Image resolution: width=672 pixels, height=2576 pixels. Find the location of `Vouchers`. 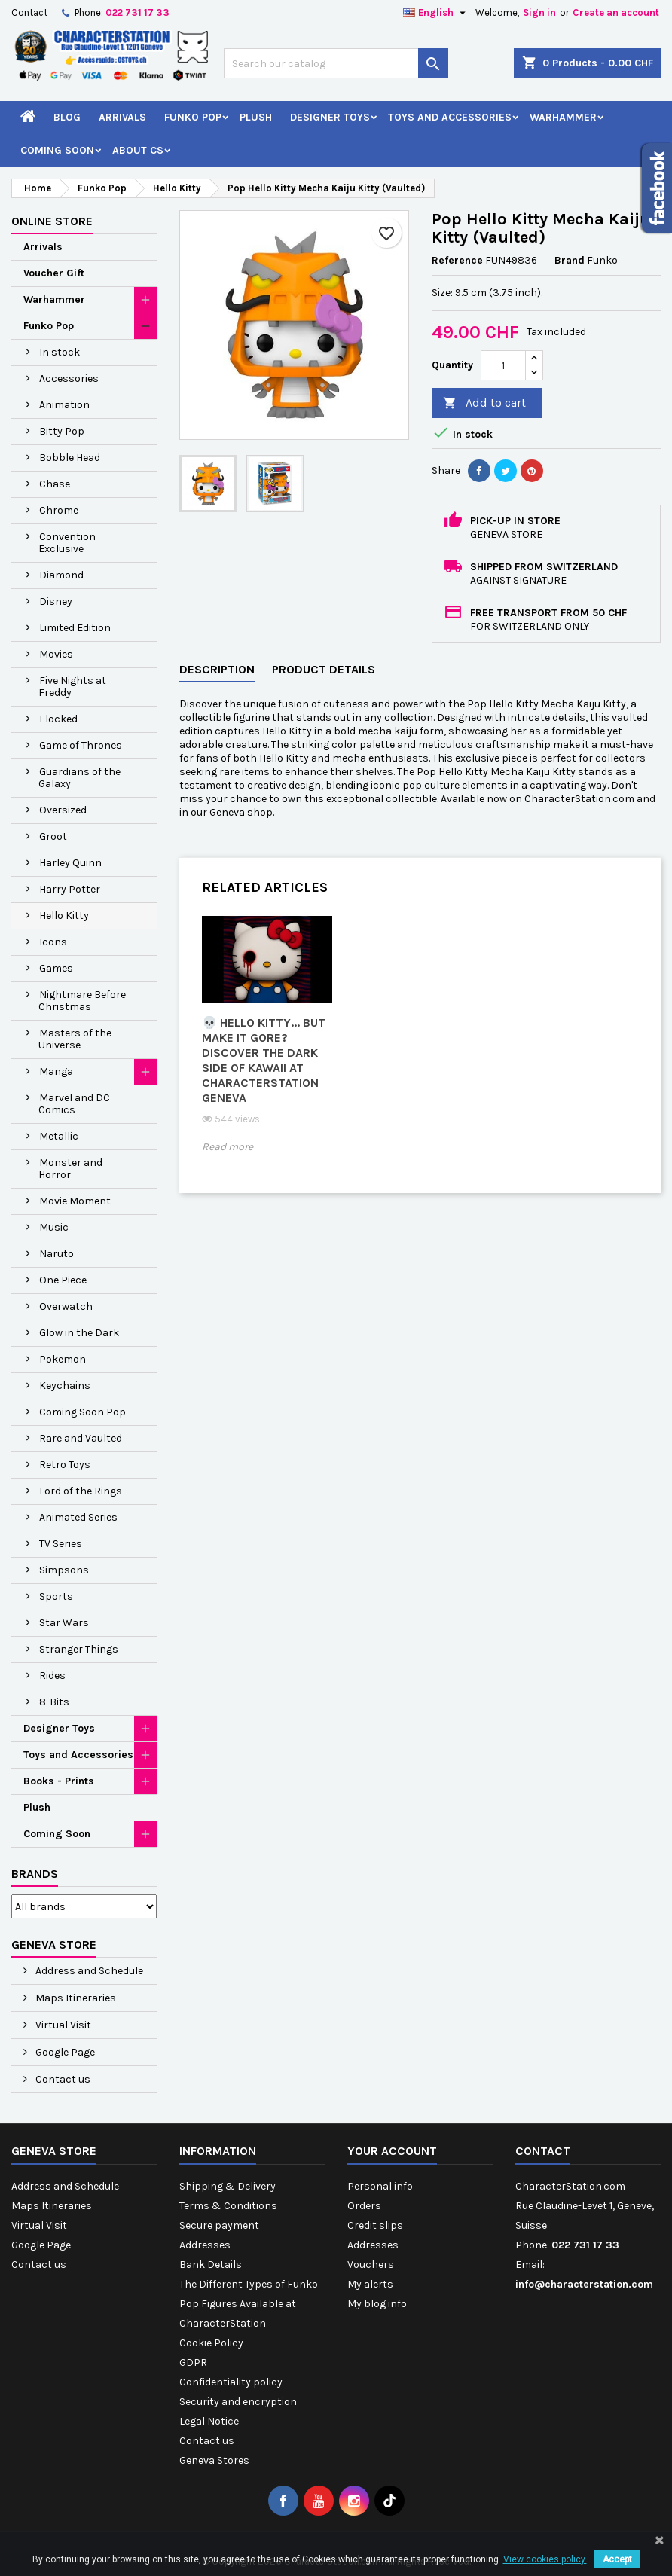

Vouchers is located at coordinates (370, 2264).